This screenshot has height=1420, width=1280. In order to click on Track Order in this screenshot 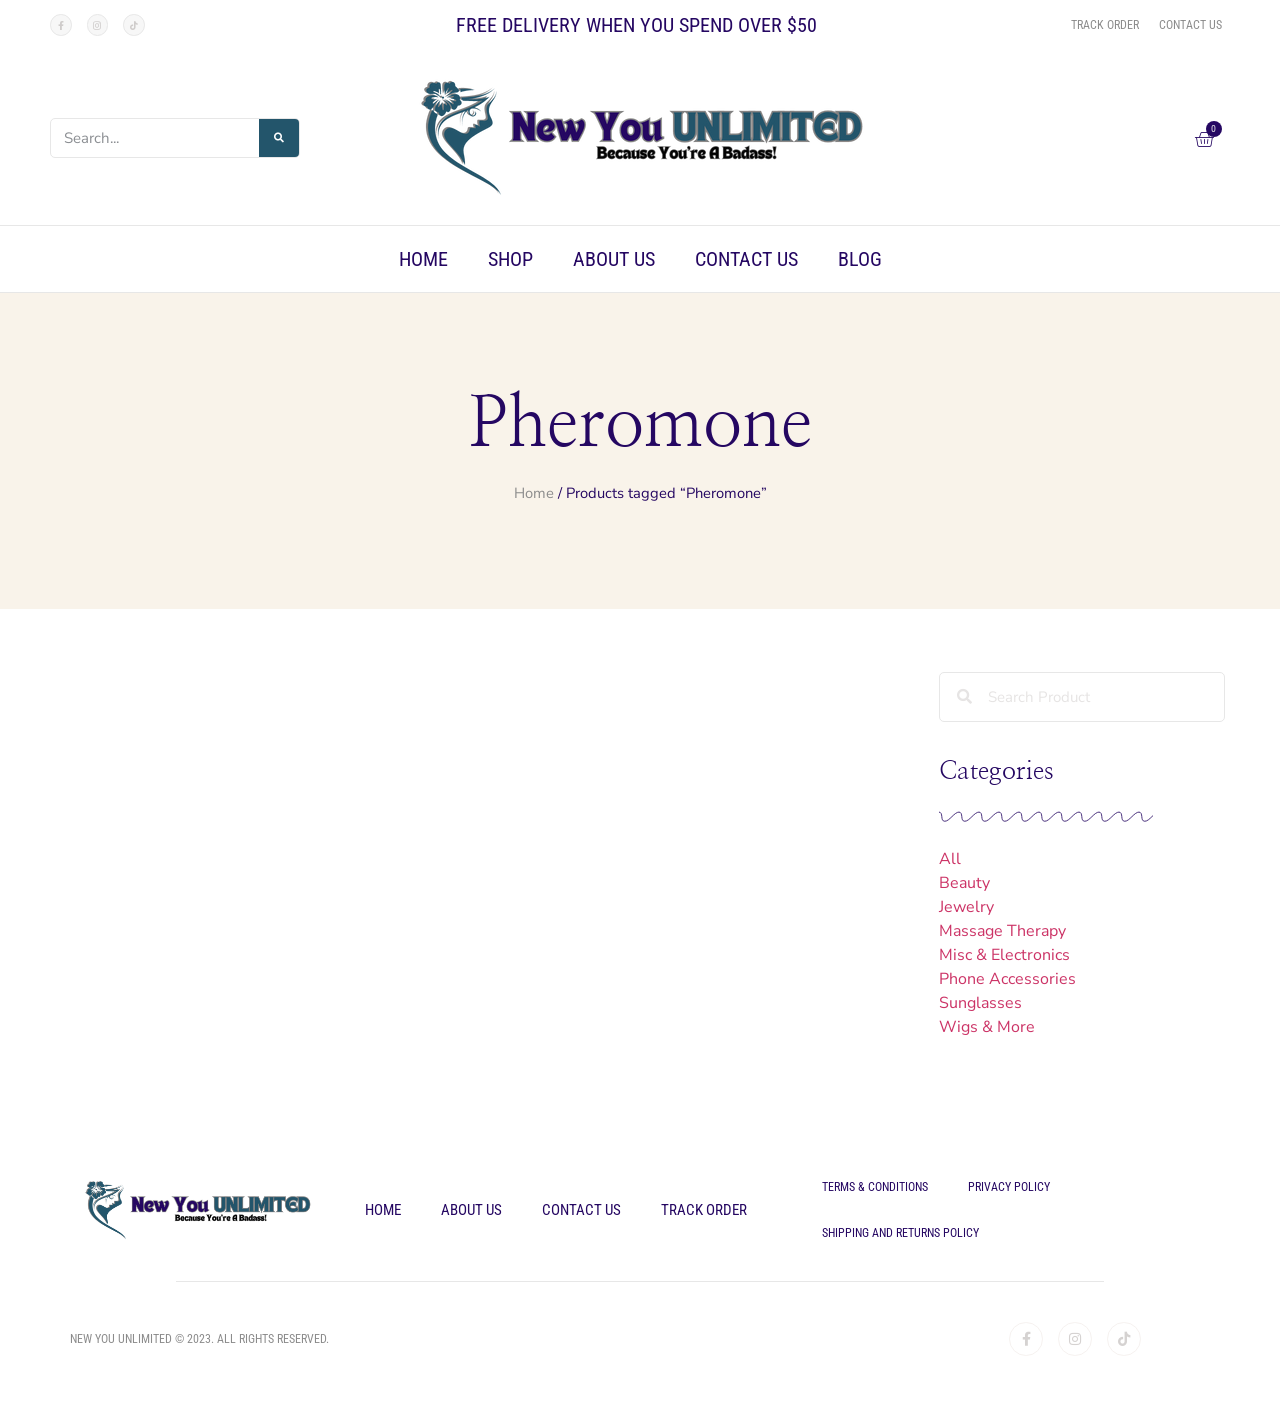, I will do `click(704, 1210)`.